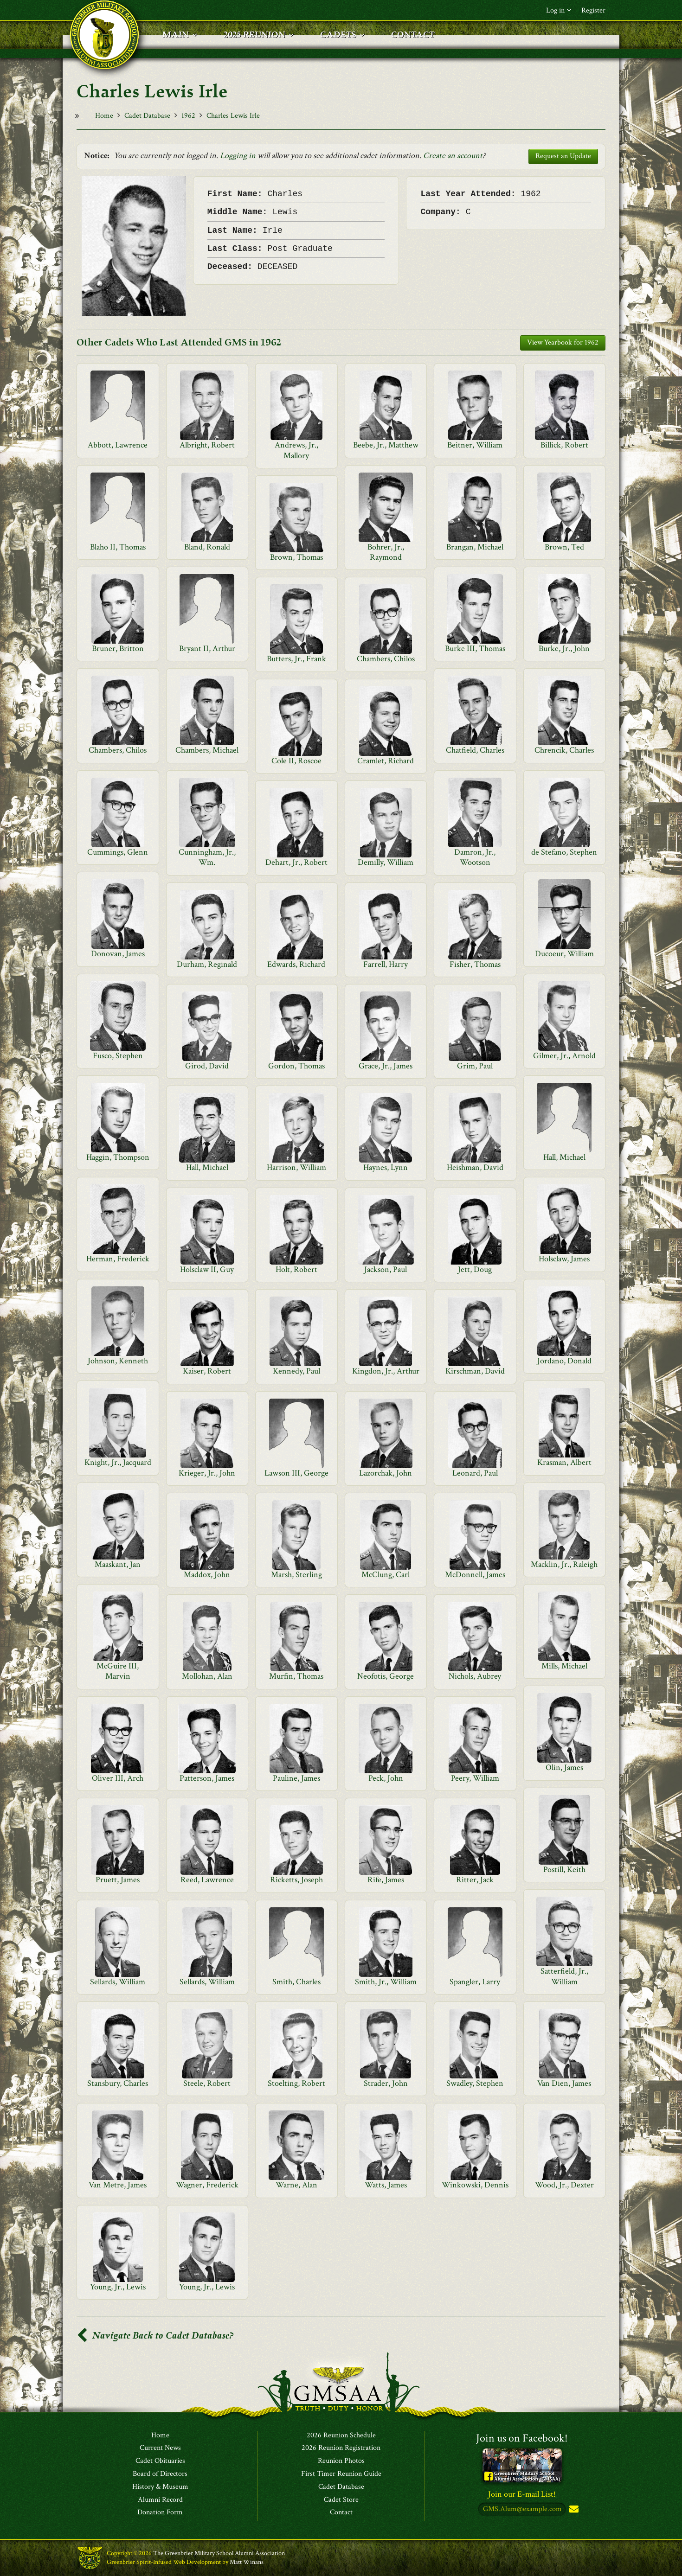 Image resolution: width=682 pixels, height=2576 pixels. I want to click on Matt Winans, so click(247, 2562).